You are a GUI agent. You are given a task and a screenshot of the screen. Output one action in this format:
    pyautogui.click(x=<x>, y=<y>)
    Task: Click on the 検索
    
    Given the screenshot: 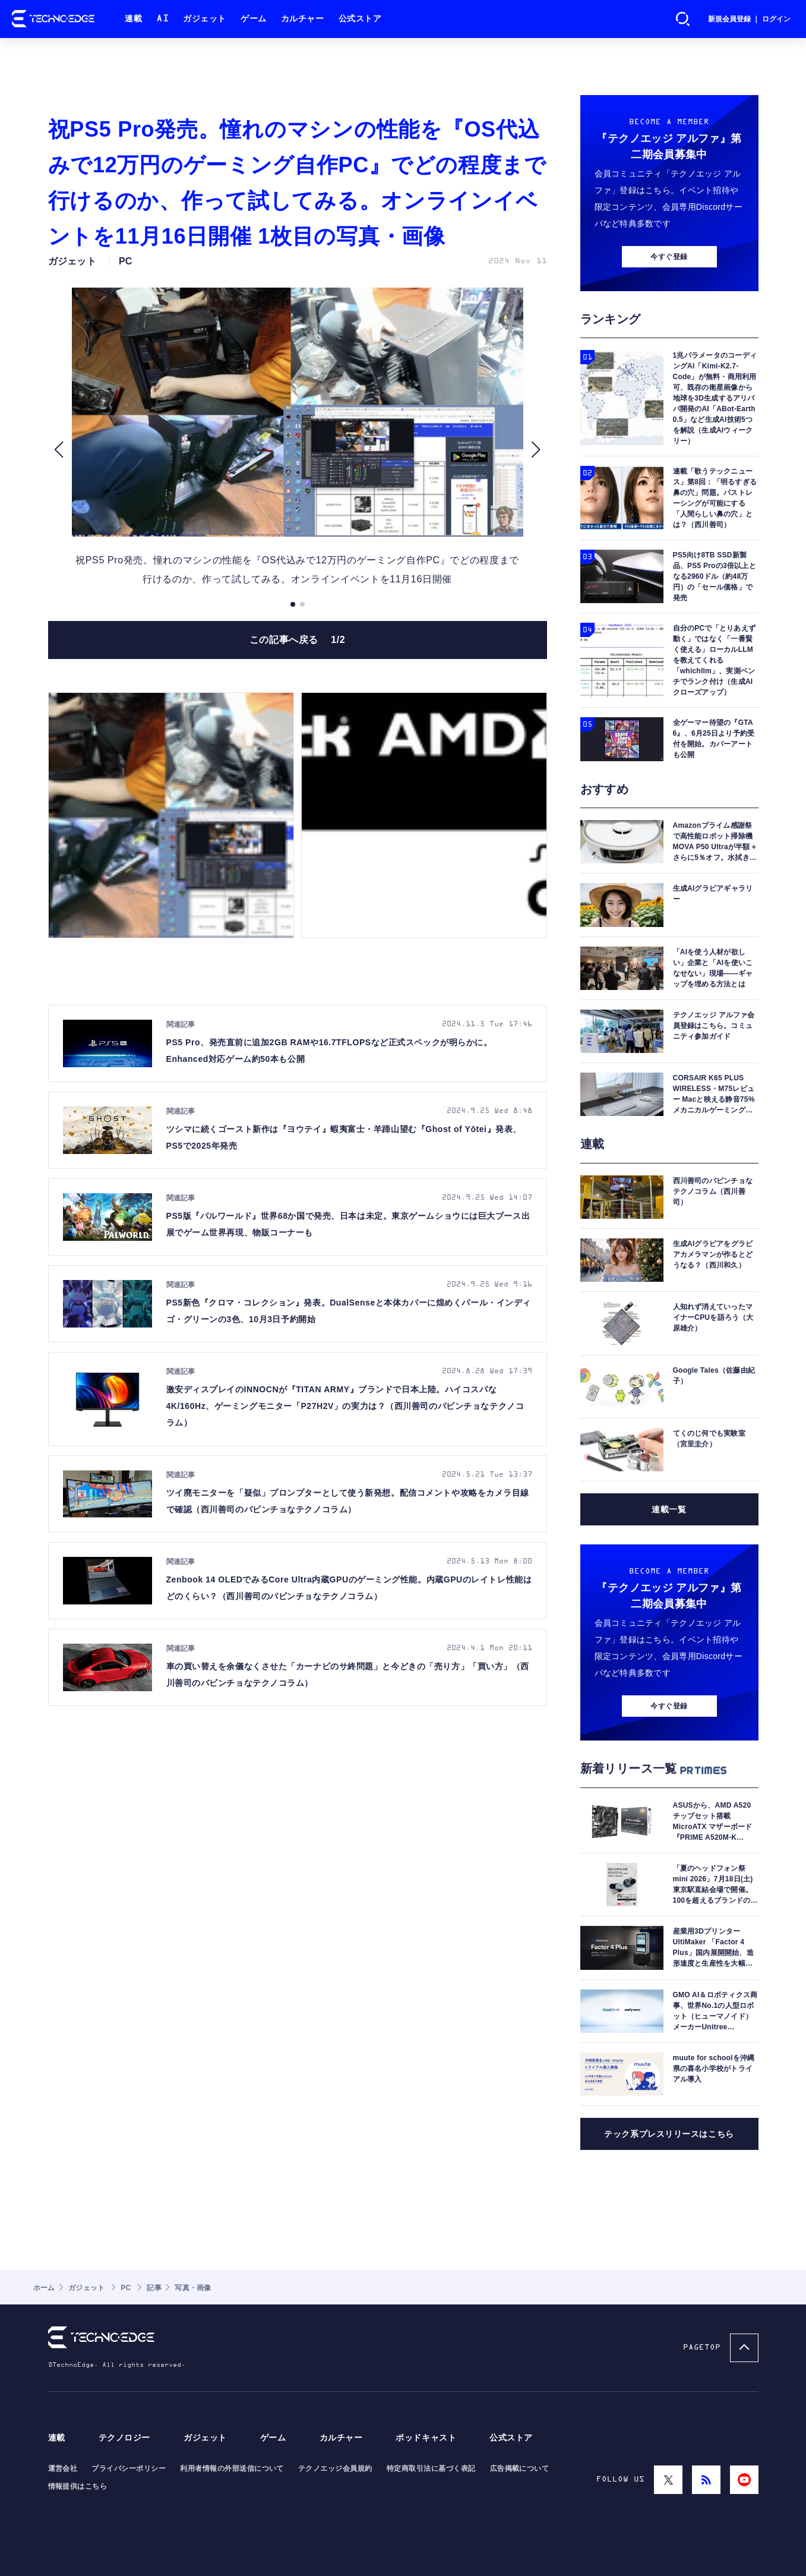 What is the action you would take?
    pyautogui.click(x=683, y=19)
    